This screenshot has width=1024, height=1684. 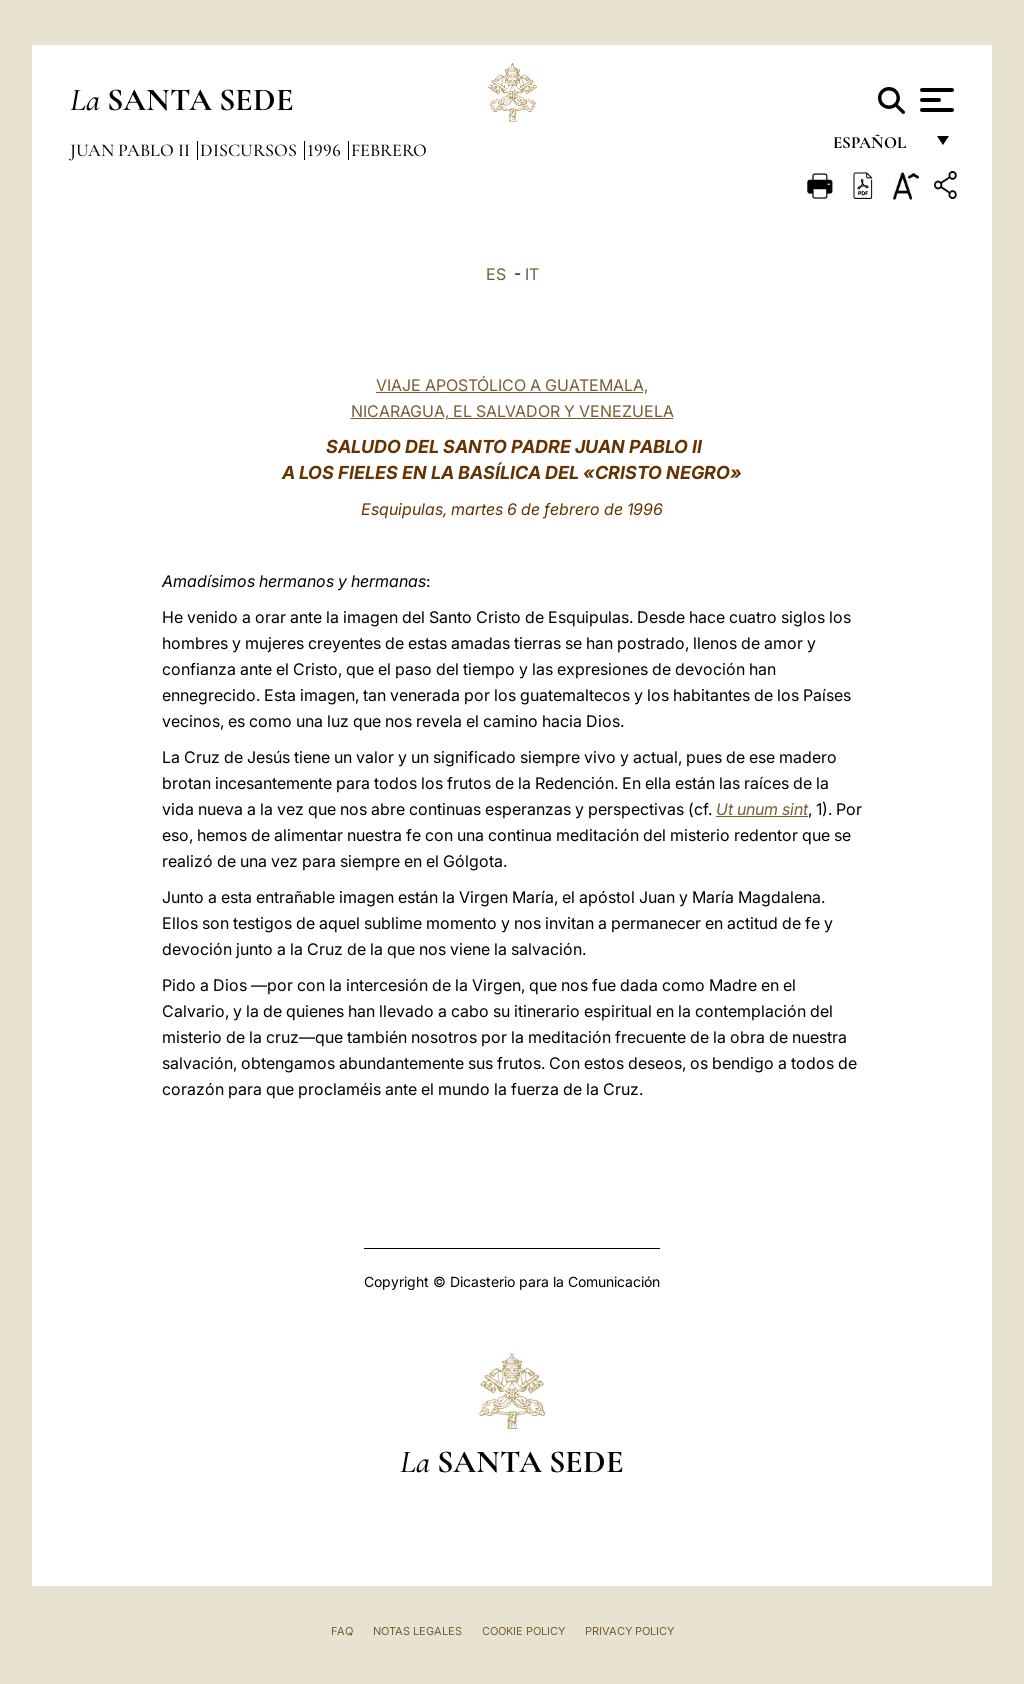 I want to click on ES, so click(x=496, y=274).